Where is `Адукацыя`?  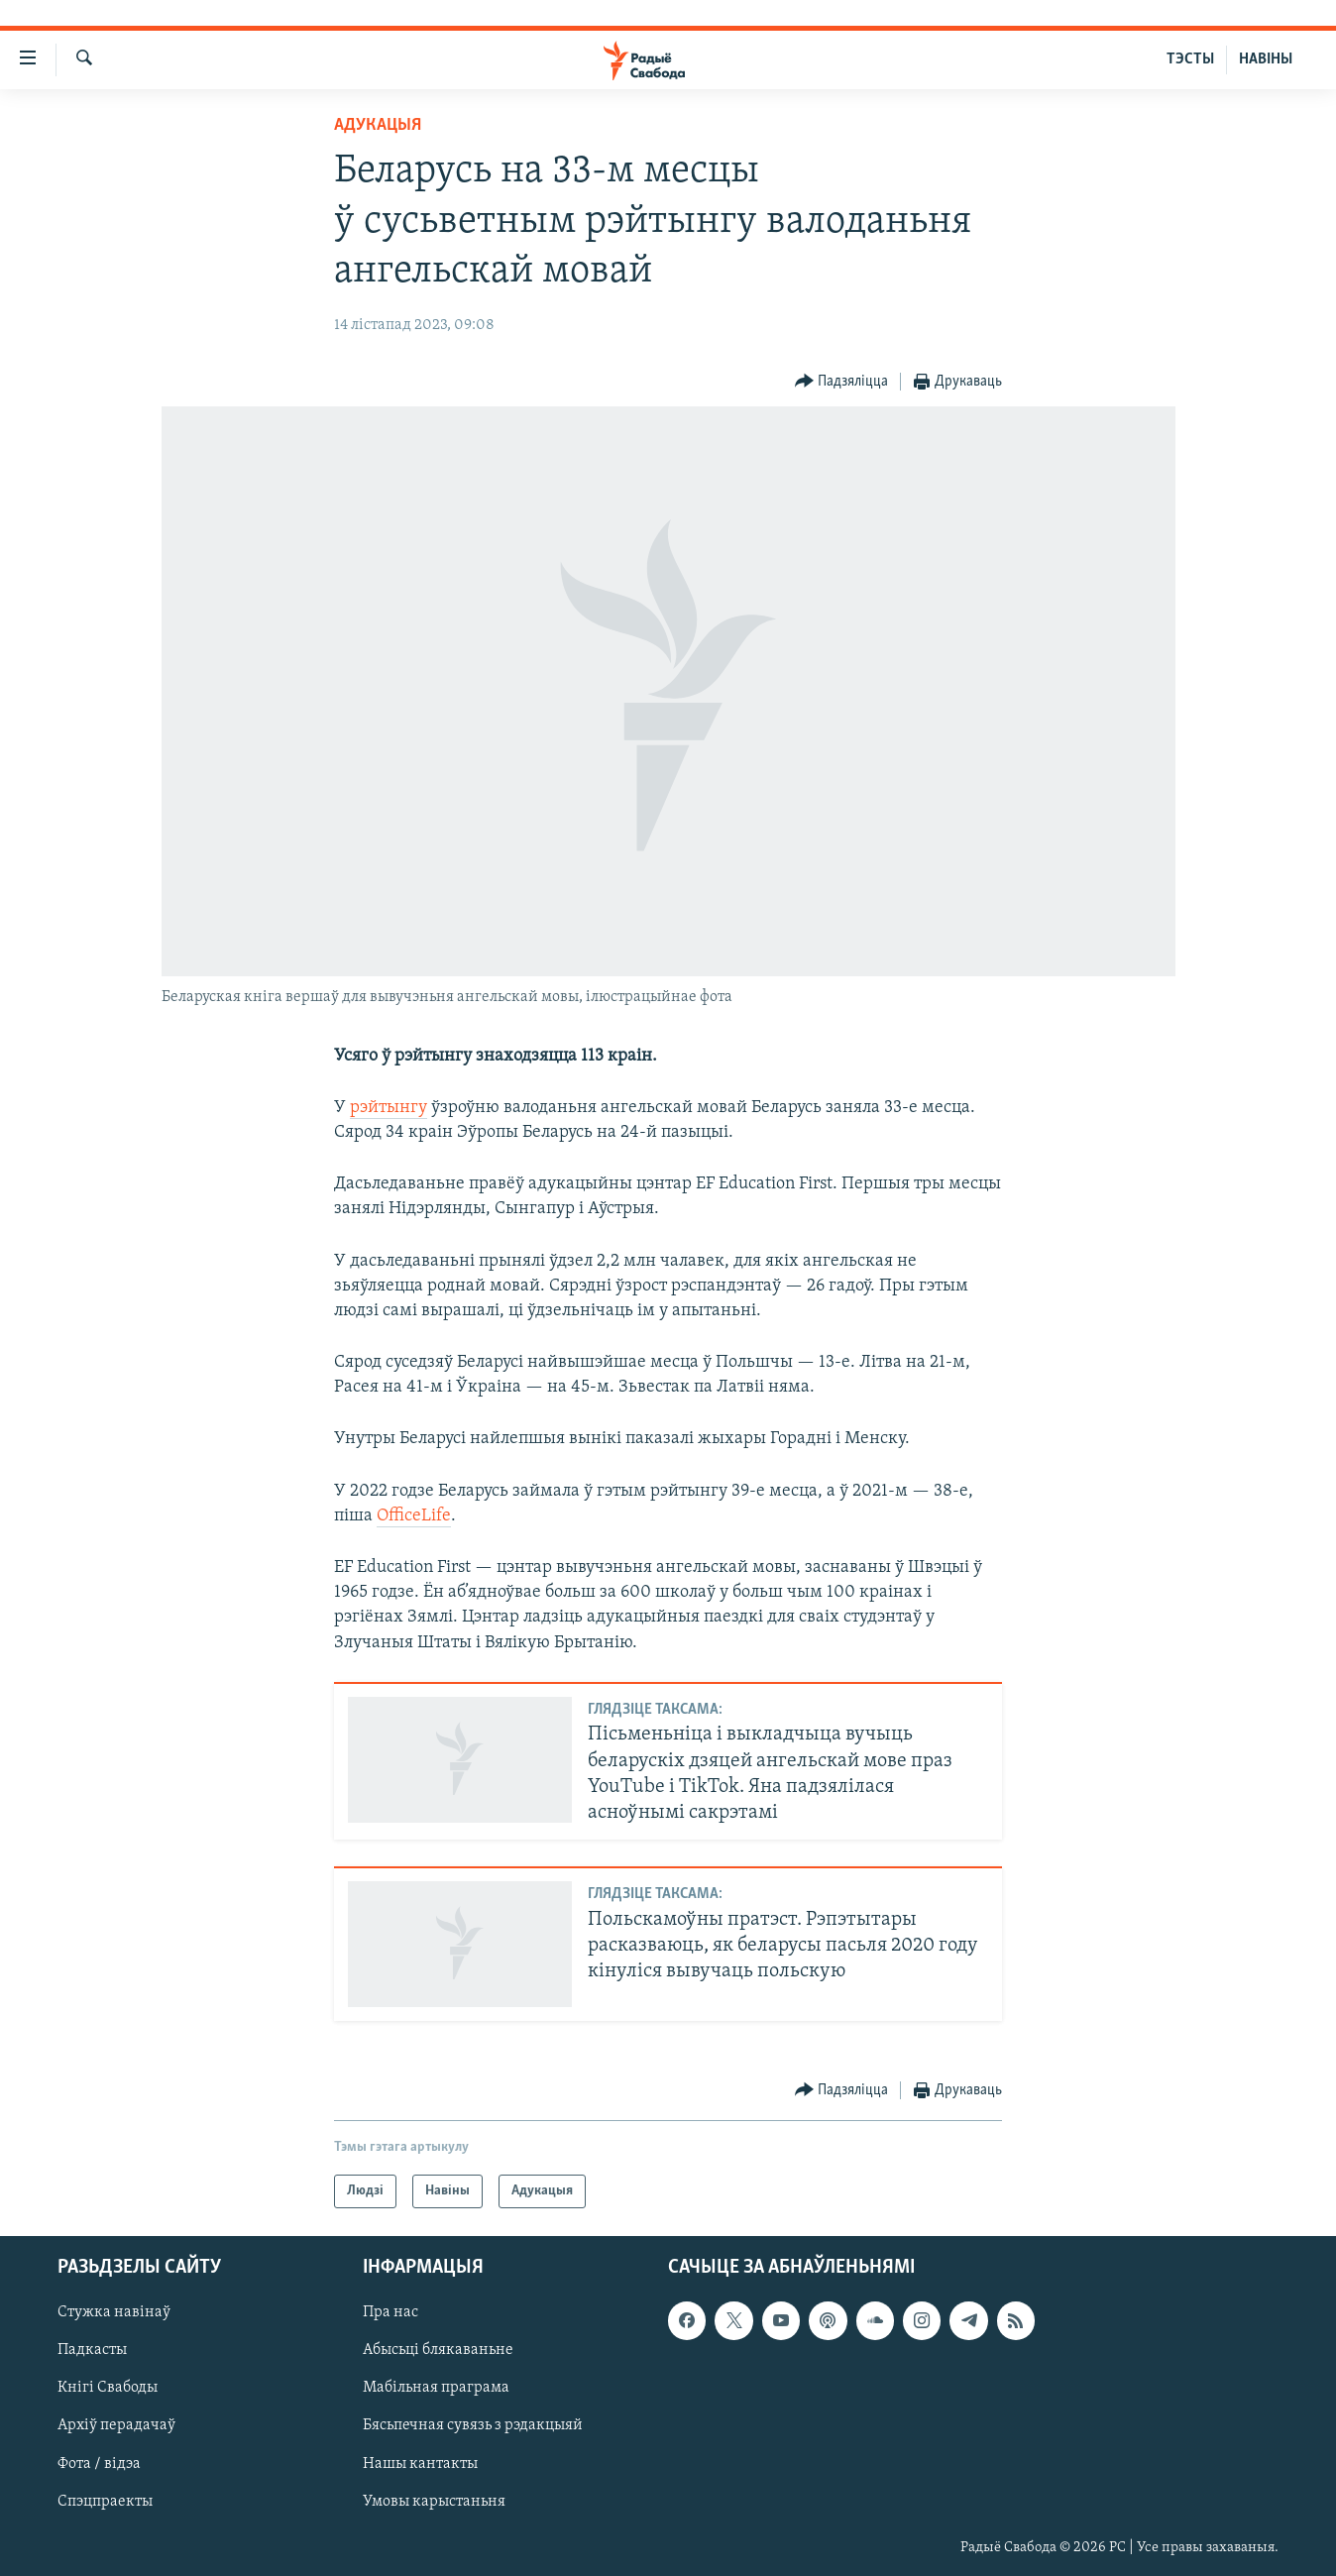 Адукацыя is located at coordinates (377, 125).